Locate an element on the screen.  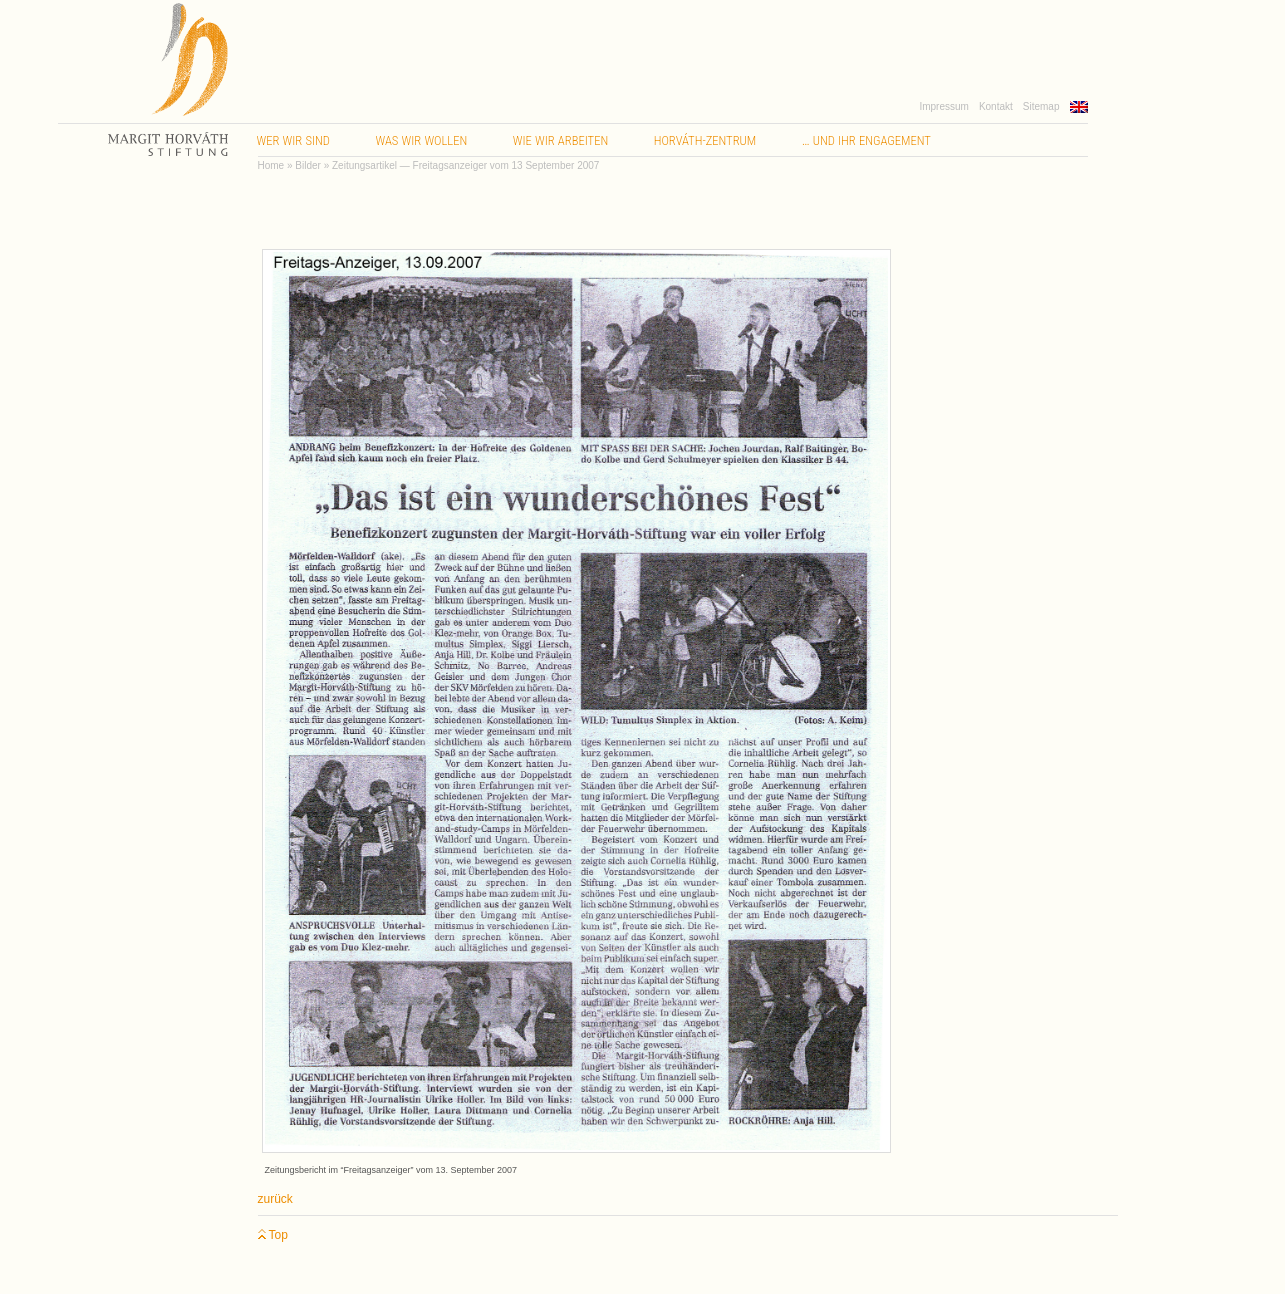
Top is located at coordinates (273, 1235).